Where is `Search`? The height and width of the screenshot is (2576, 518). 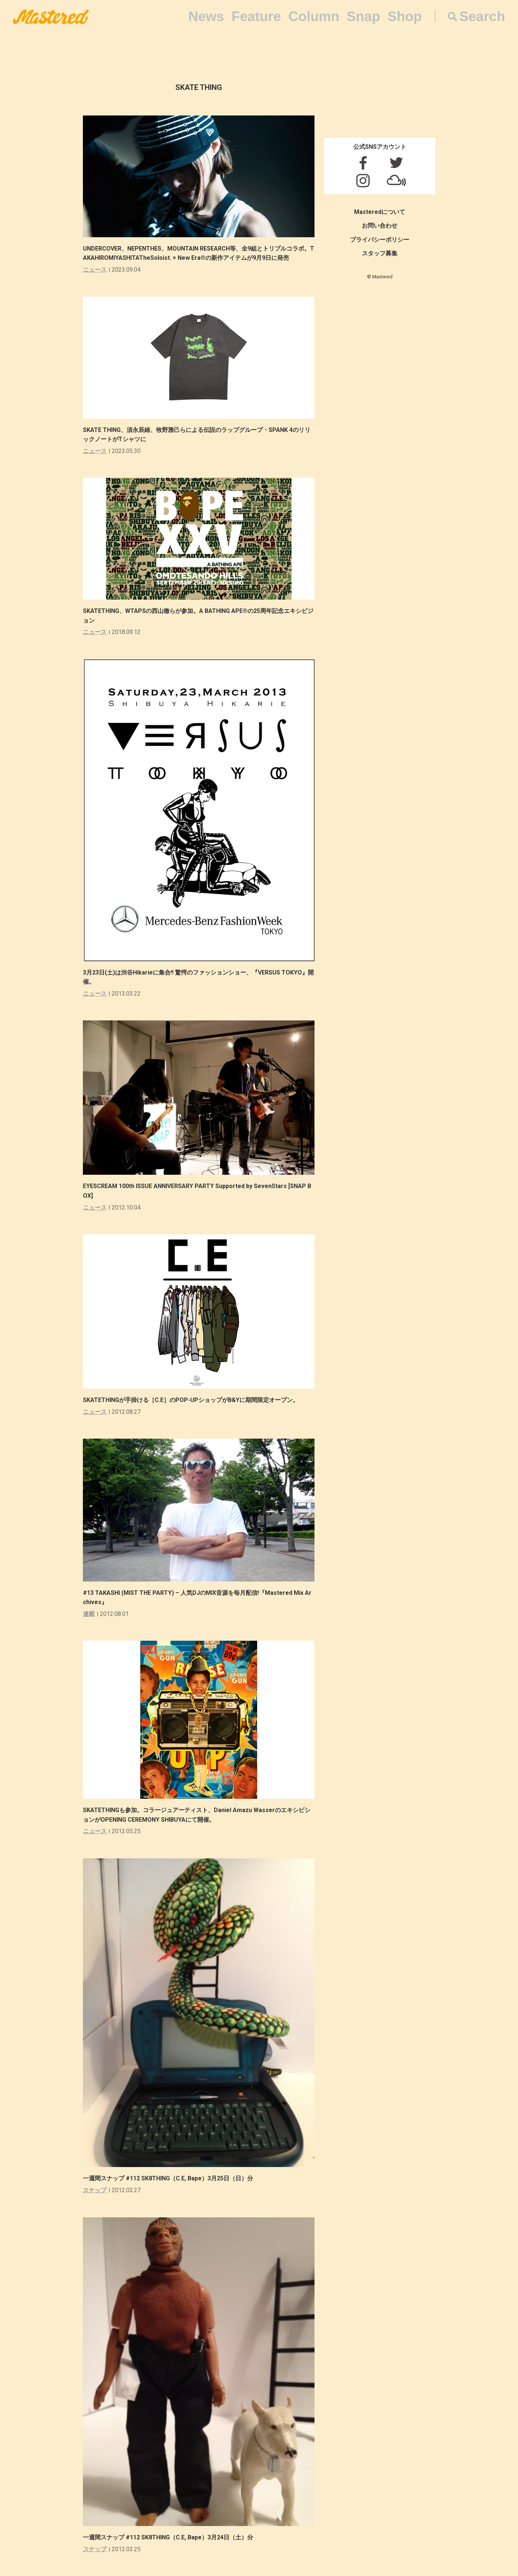 Search is located at coordinates (482, 16).